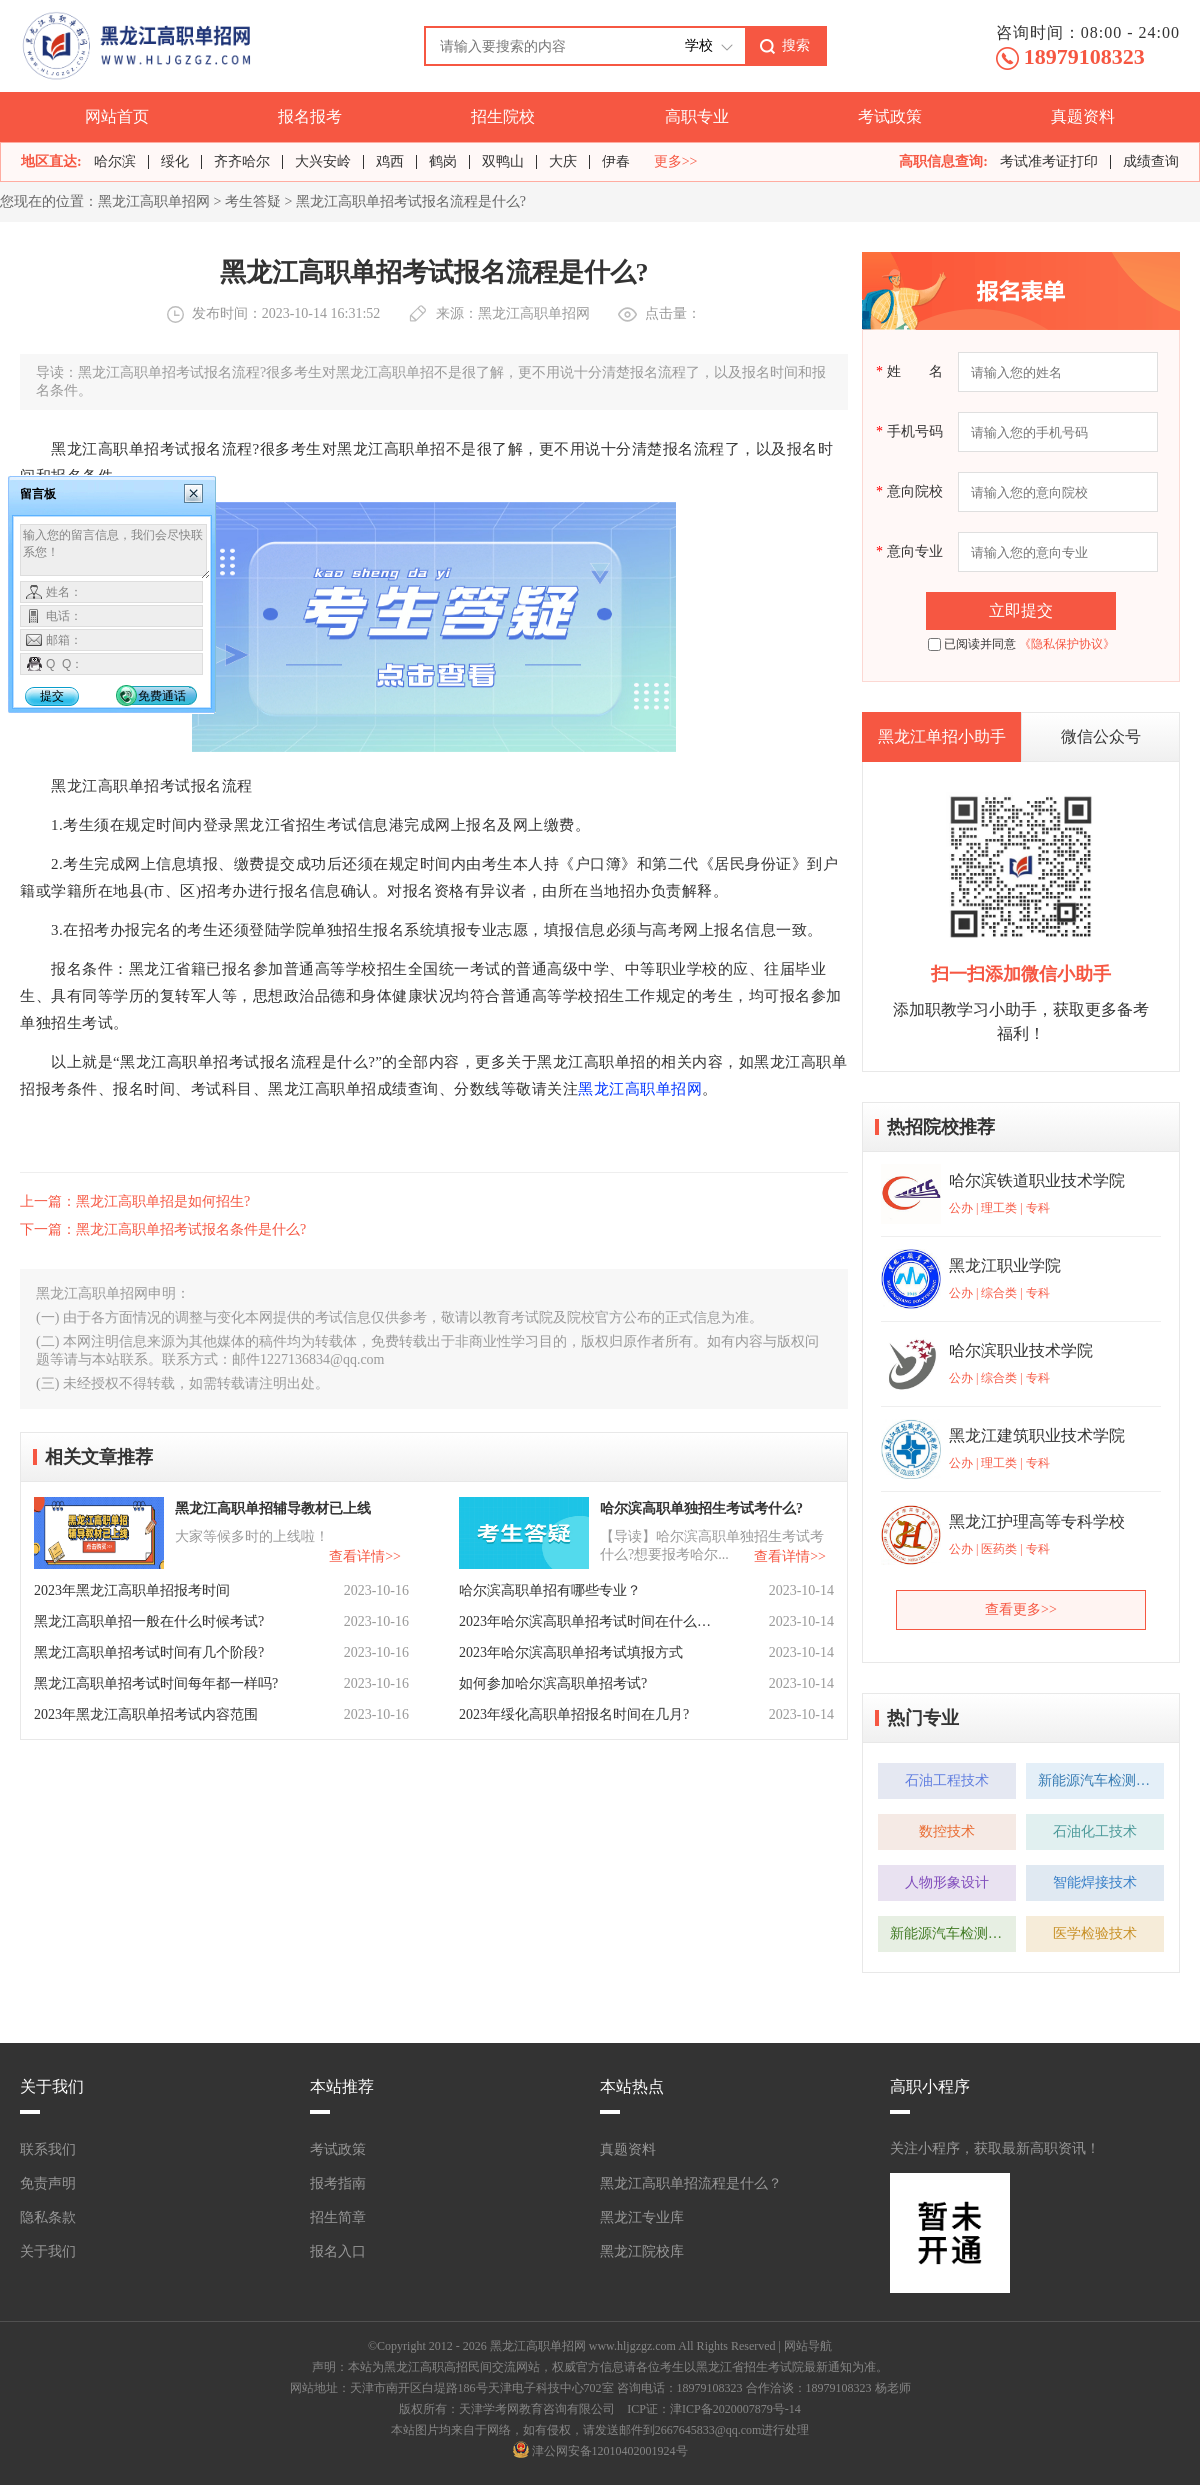 The image size is (1200, 2485). What do you see at coordinates (253, 201) in the screenshot?
I see `考生答疑` at bounding box center [253, 201].